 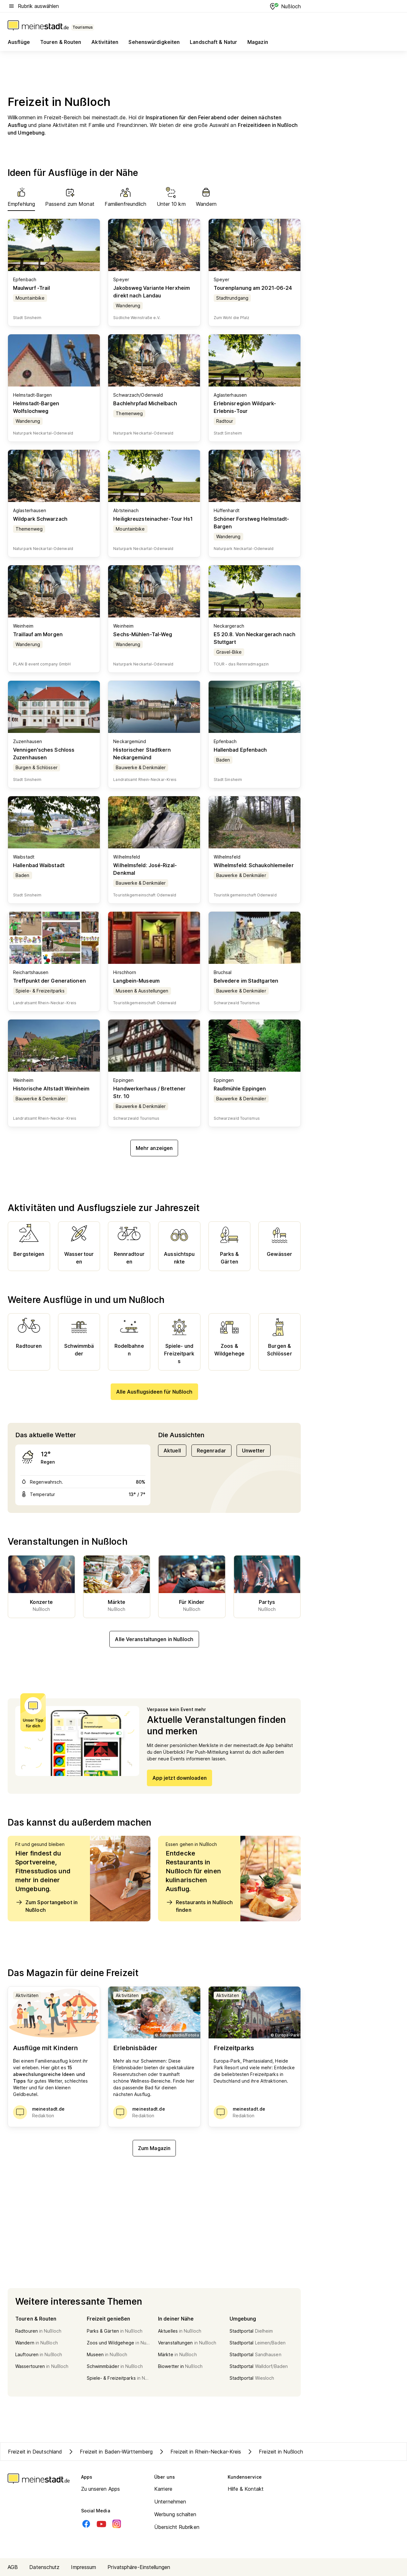 What do you see at coordinates (254, 638) in the screenshot?
I see `E5 20.8. Von Neckargerach nach Stuttgart` at bounding box center [254, 638].